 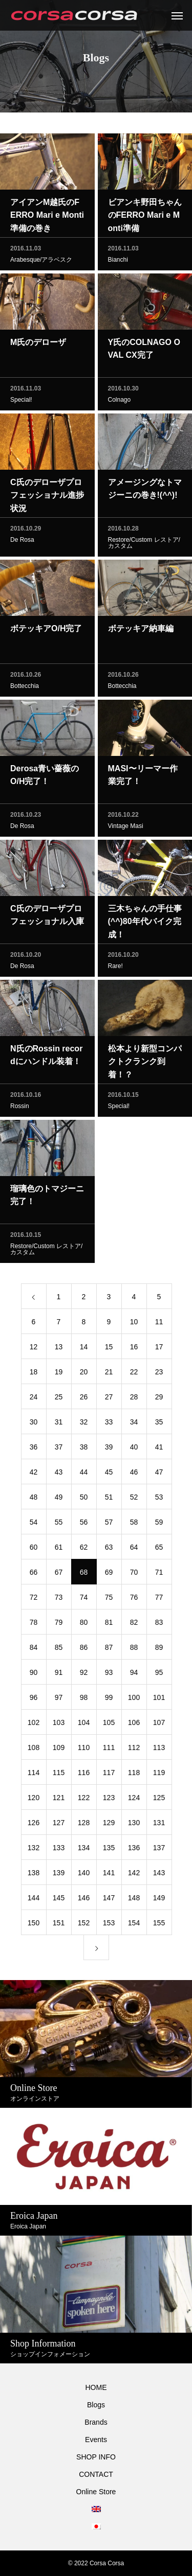 I want to click on 91, so click(x=59, y=1675).